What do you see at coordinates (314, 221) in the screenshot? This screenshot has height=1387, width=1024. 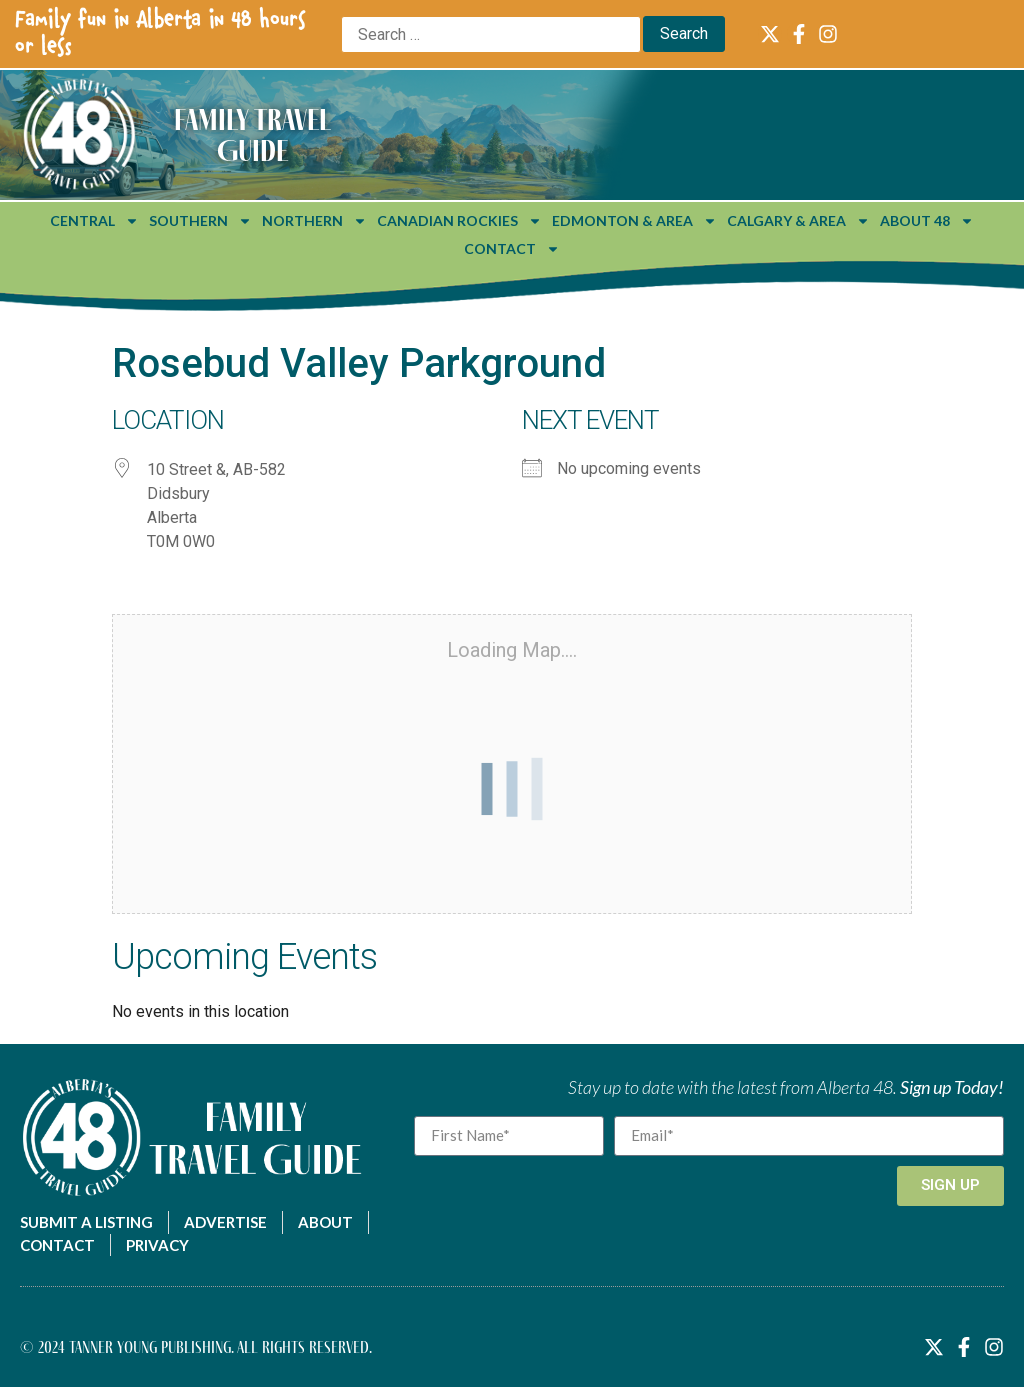 I see `Northern` at bounding box center [314, 221].